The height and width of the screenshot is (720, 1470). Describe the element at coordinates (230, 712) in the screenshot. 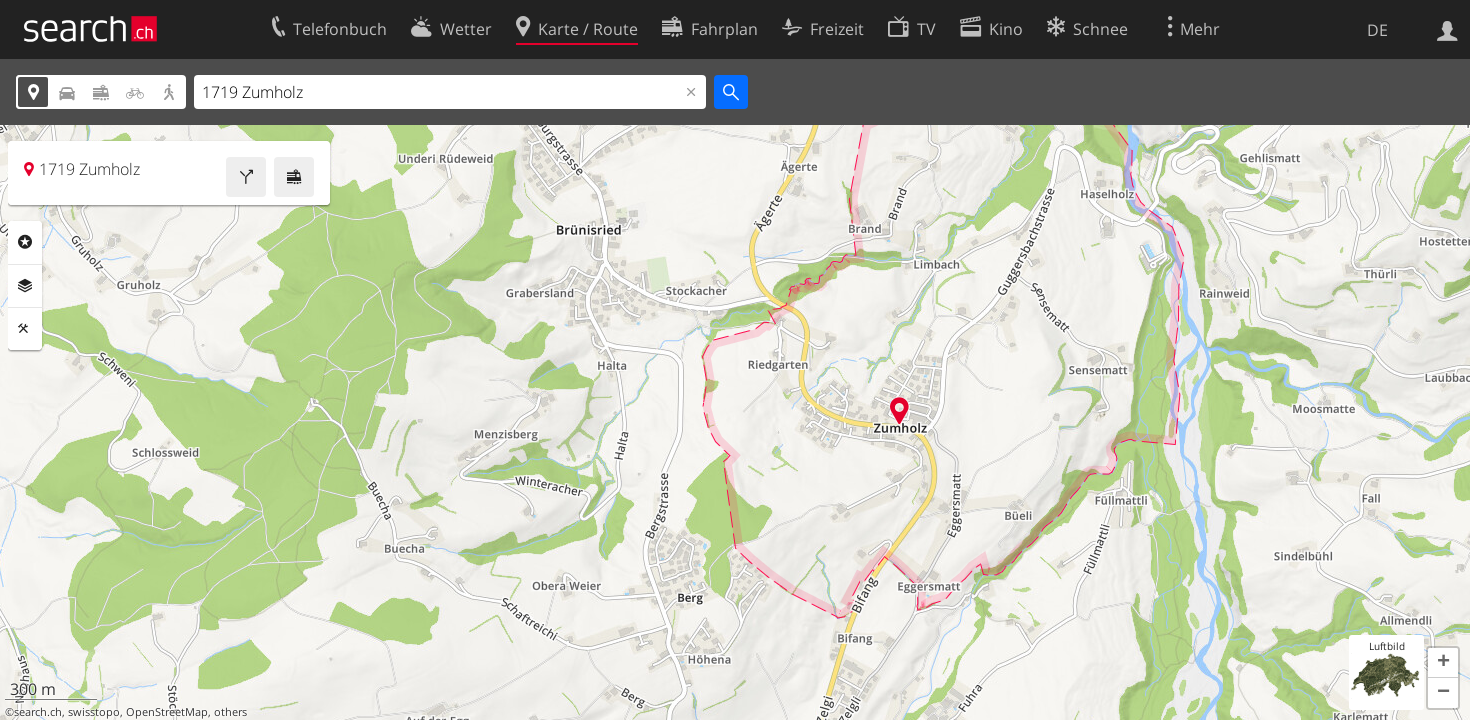

I see `others` at that location.